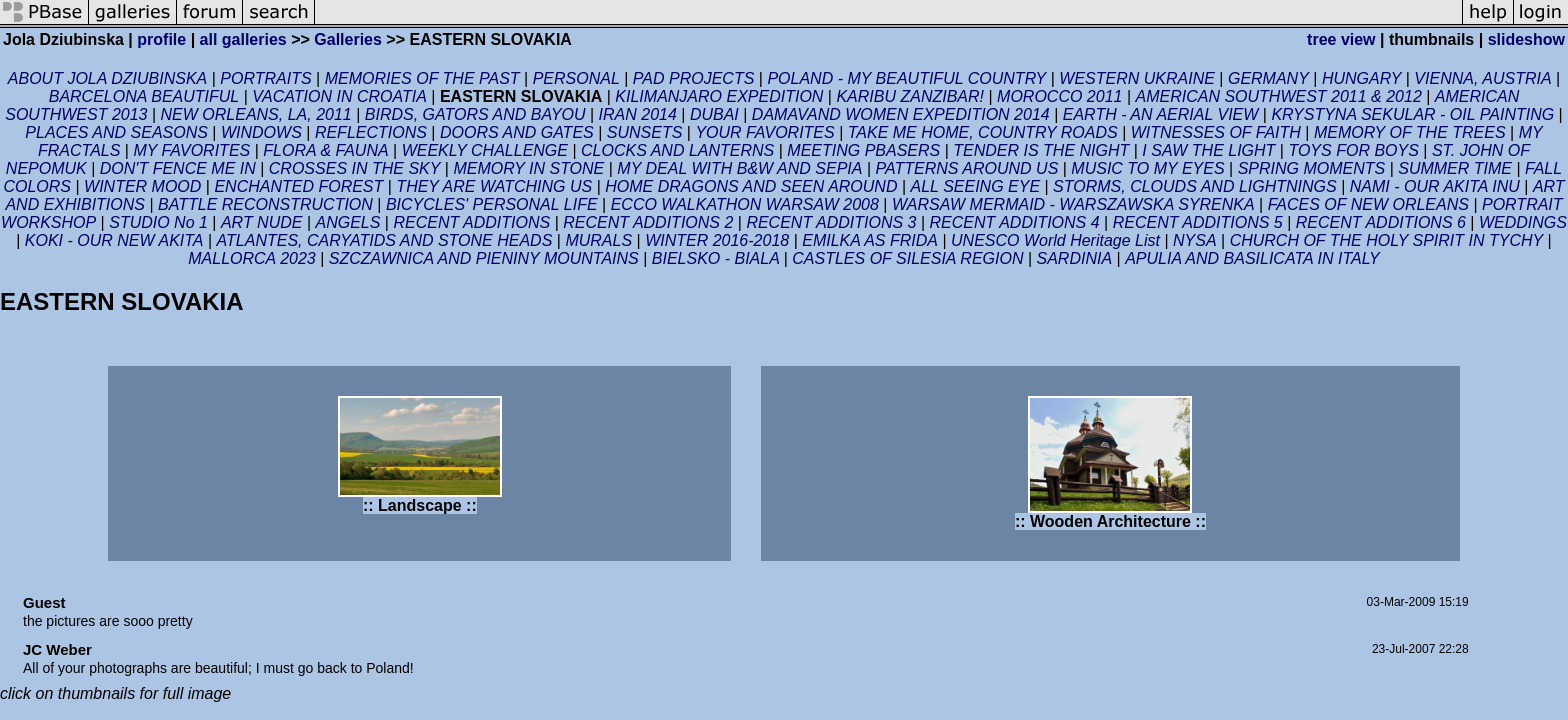 This screenshot has height=720, width=1568. Describe the element at coordinates (1252, 258) in the screenshot. I see `APULIA AND BASILICATA IN ITALY` at that location.